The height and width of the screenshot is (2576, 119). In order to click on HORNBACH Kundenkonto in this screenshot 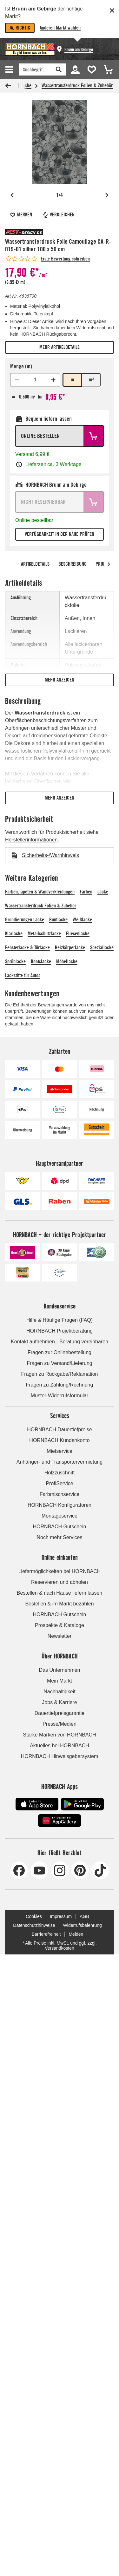, I will do `click(59, 1440)`.